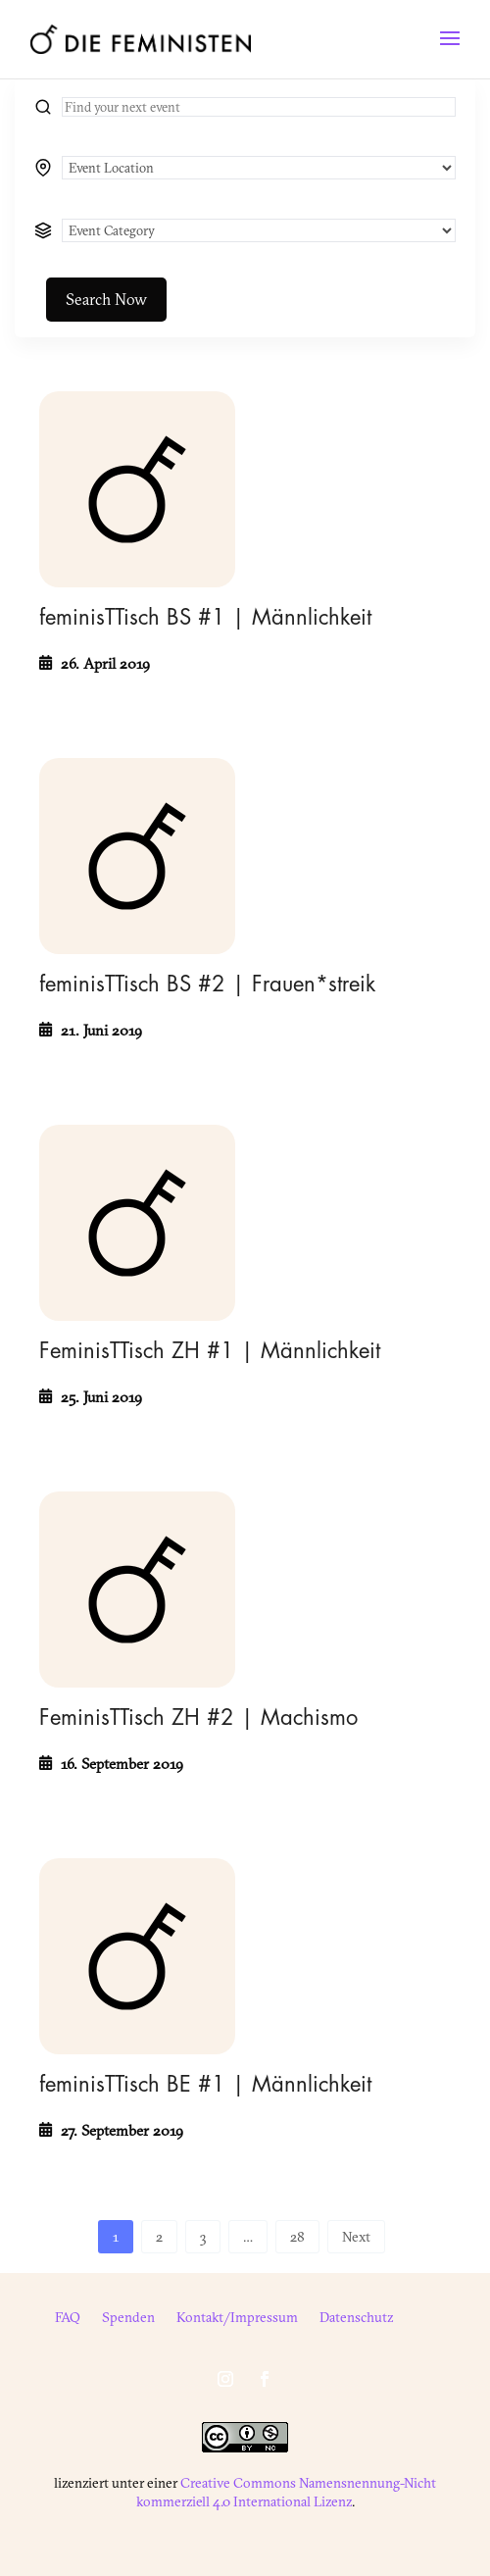 The height and width of the screenshot is (2576, 490). I want to click on [FeminisTTisch ZH #1 | Männlichkeit], so click(137, 1223).